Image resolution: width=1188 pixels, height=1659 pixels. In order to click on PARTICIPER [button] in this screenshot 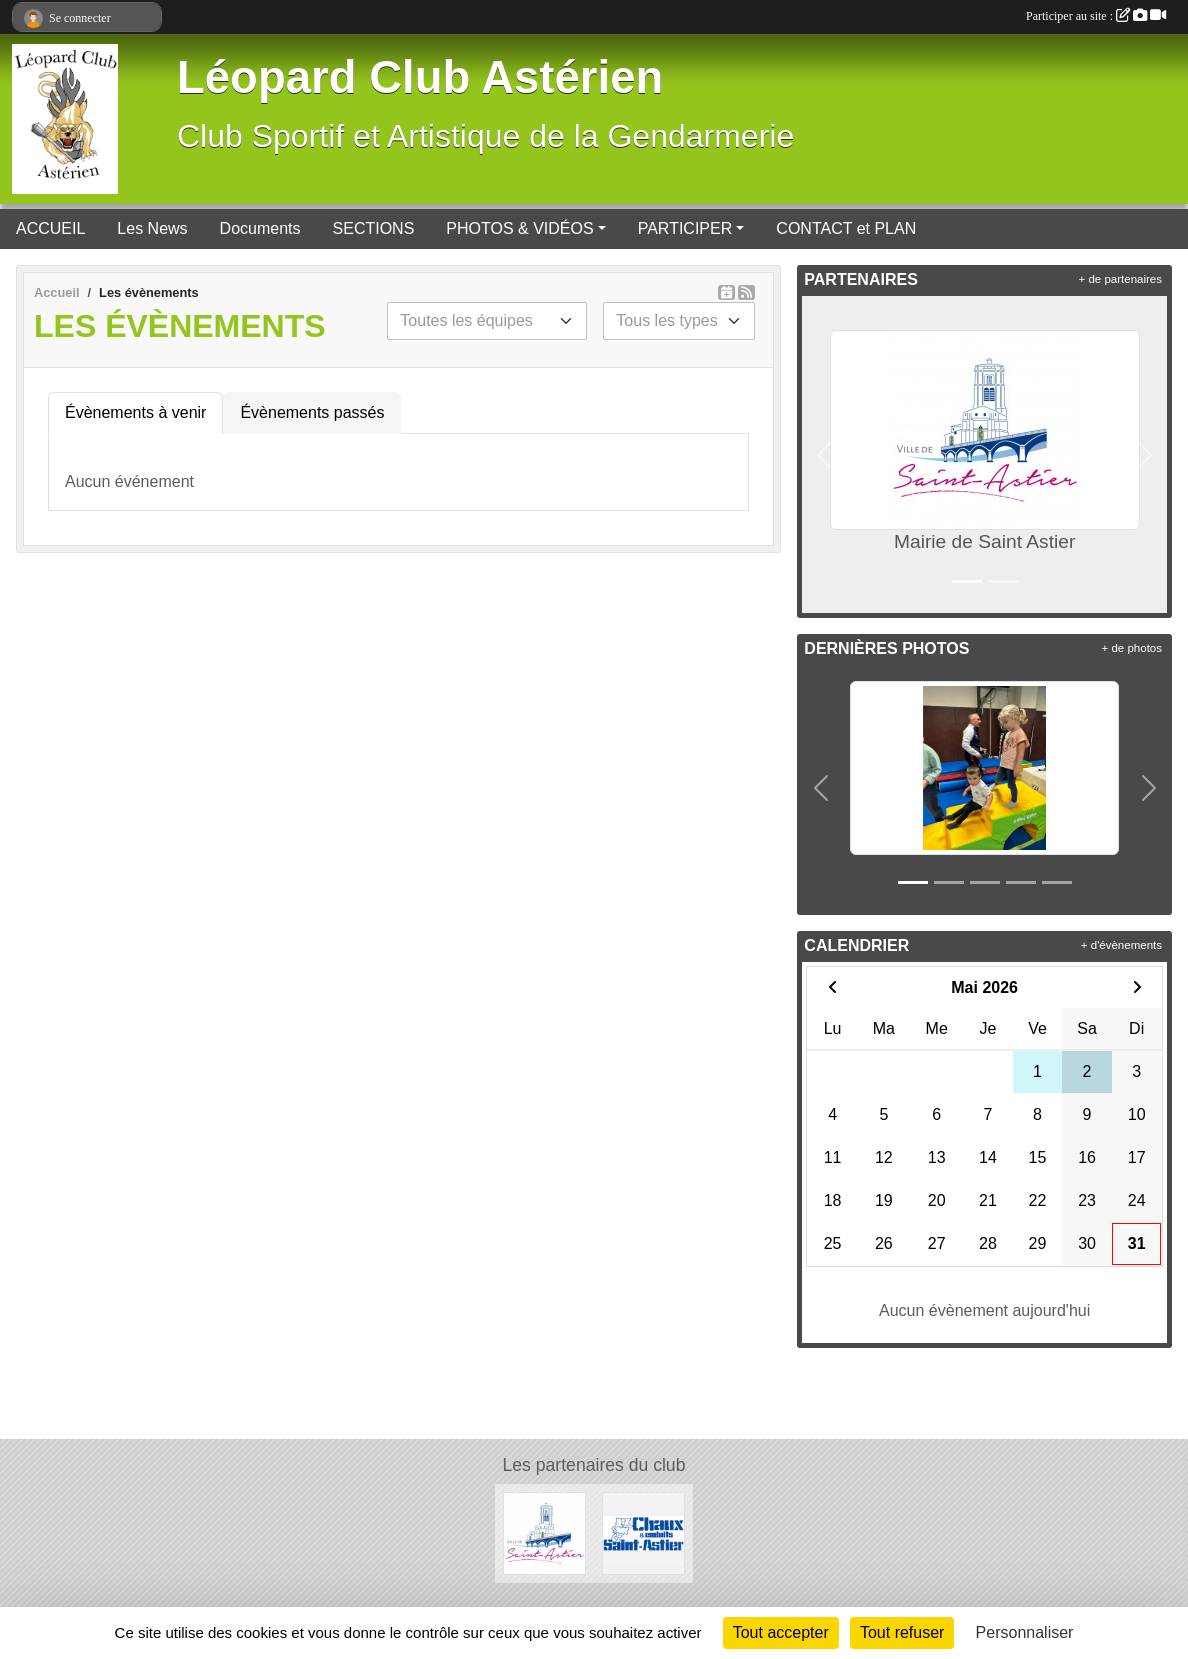, I will do `click(685, 228)`.